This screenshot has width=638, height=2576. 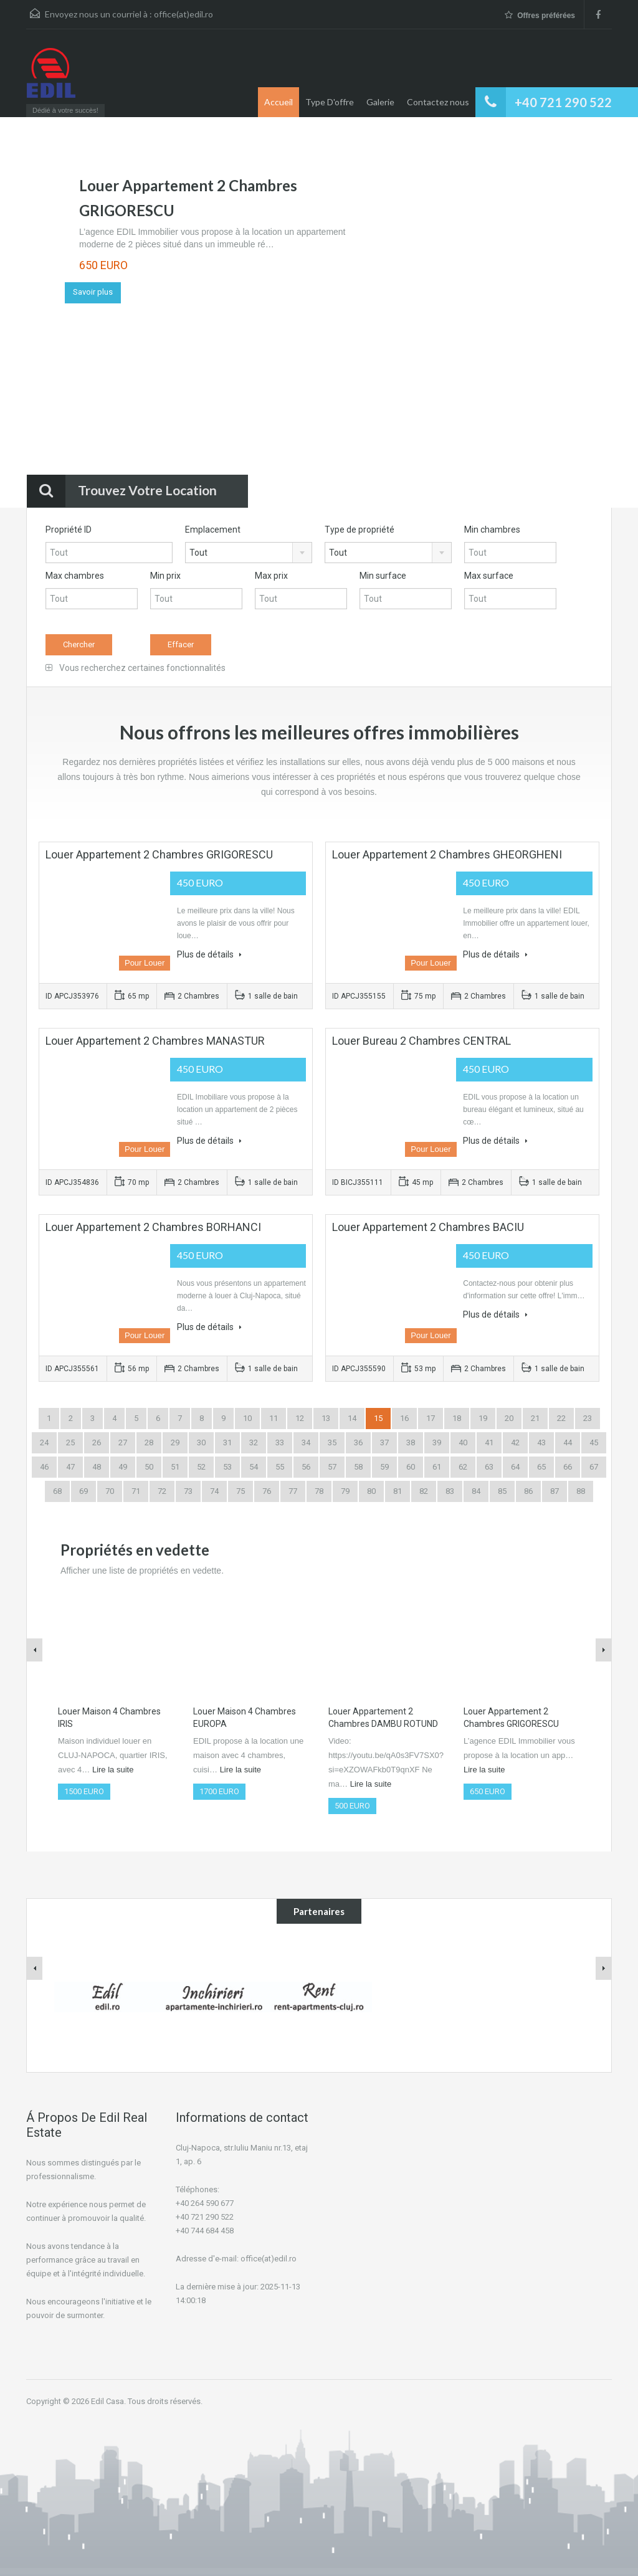 I want to click on 65, so click(x=541, y=1466).